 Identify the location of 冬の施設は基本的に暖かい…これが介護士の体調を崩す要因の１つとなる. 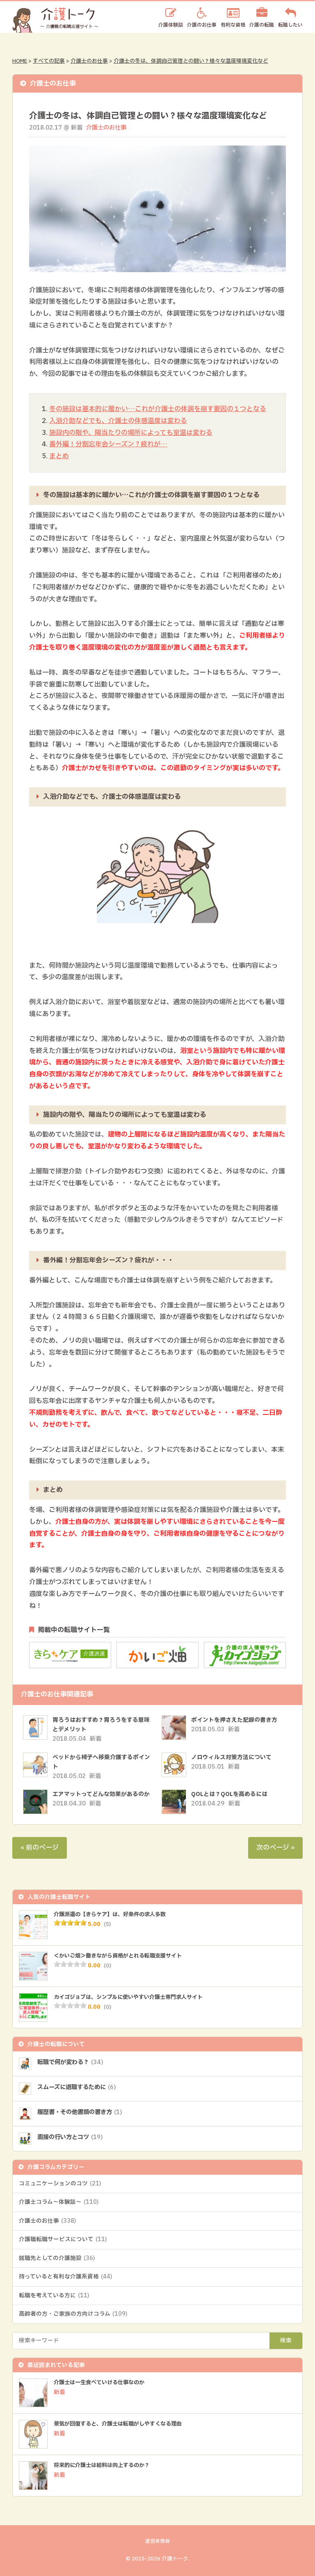
(157, 409).